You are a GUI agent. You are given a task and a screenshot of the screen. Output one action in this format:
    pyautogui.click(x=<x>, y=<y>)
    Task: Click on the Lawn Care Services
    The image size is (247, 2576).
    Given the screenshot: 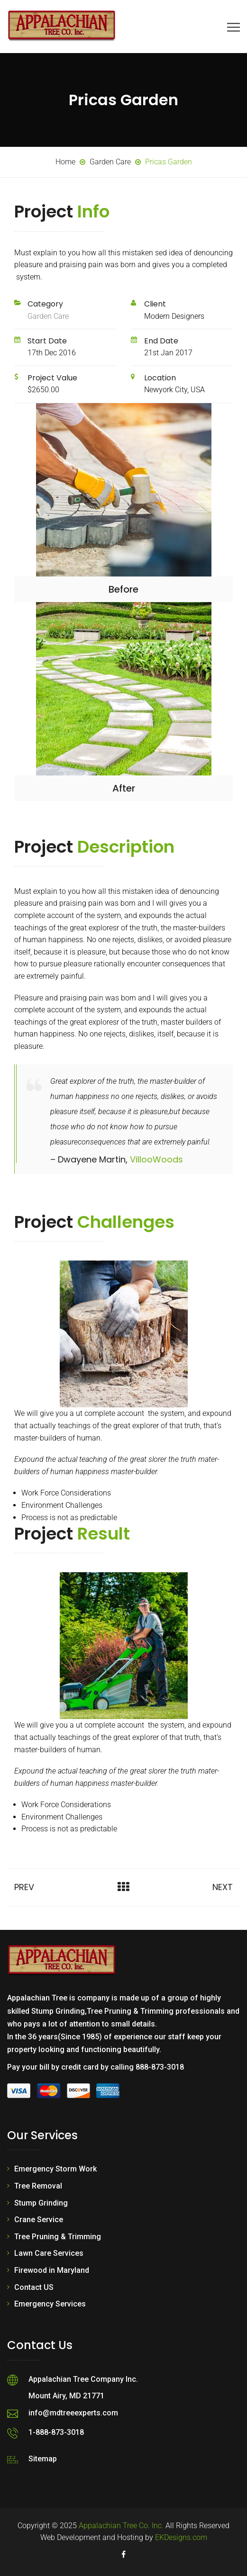 What is the action you would take?
    pyautogui.click(x=48, y=2253)
    